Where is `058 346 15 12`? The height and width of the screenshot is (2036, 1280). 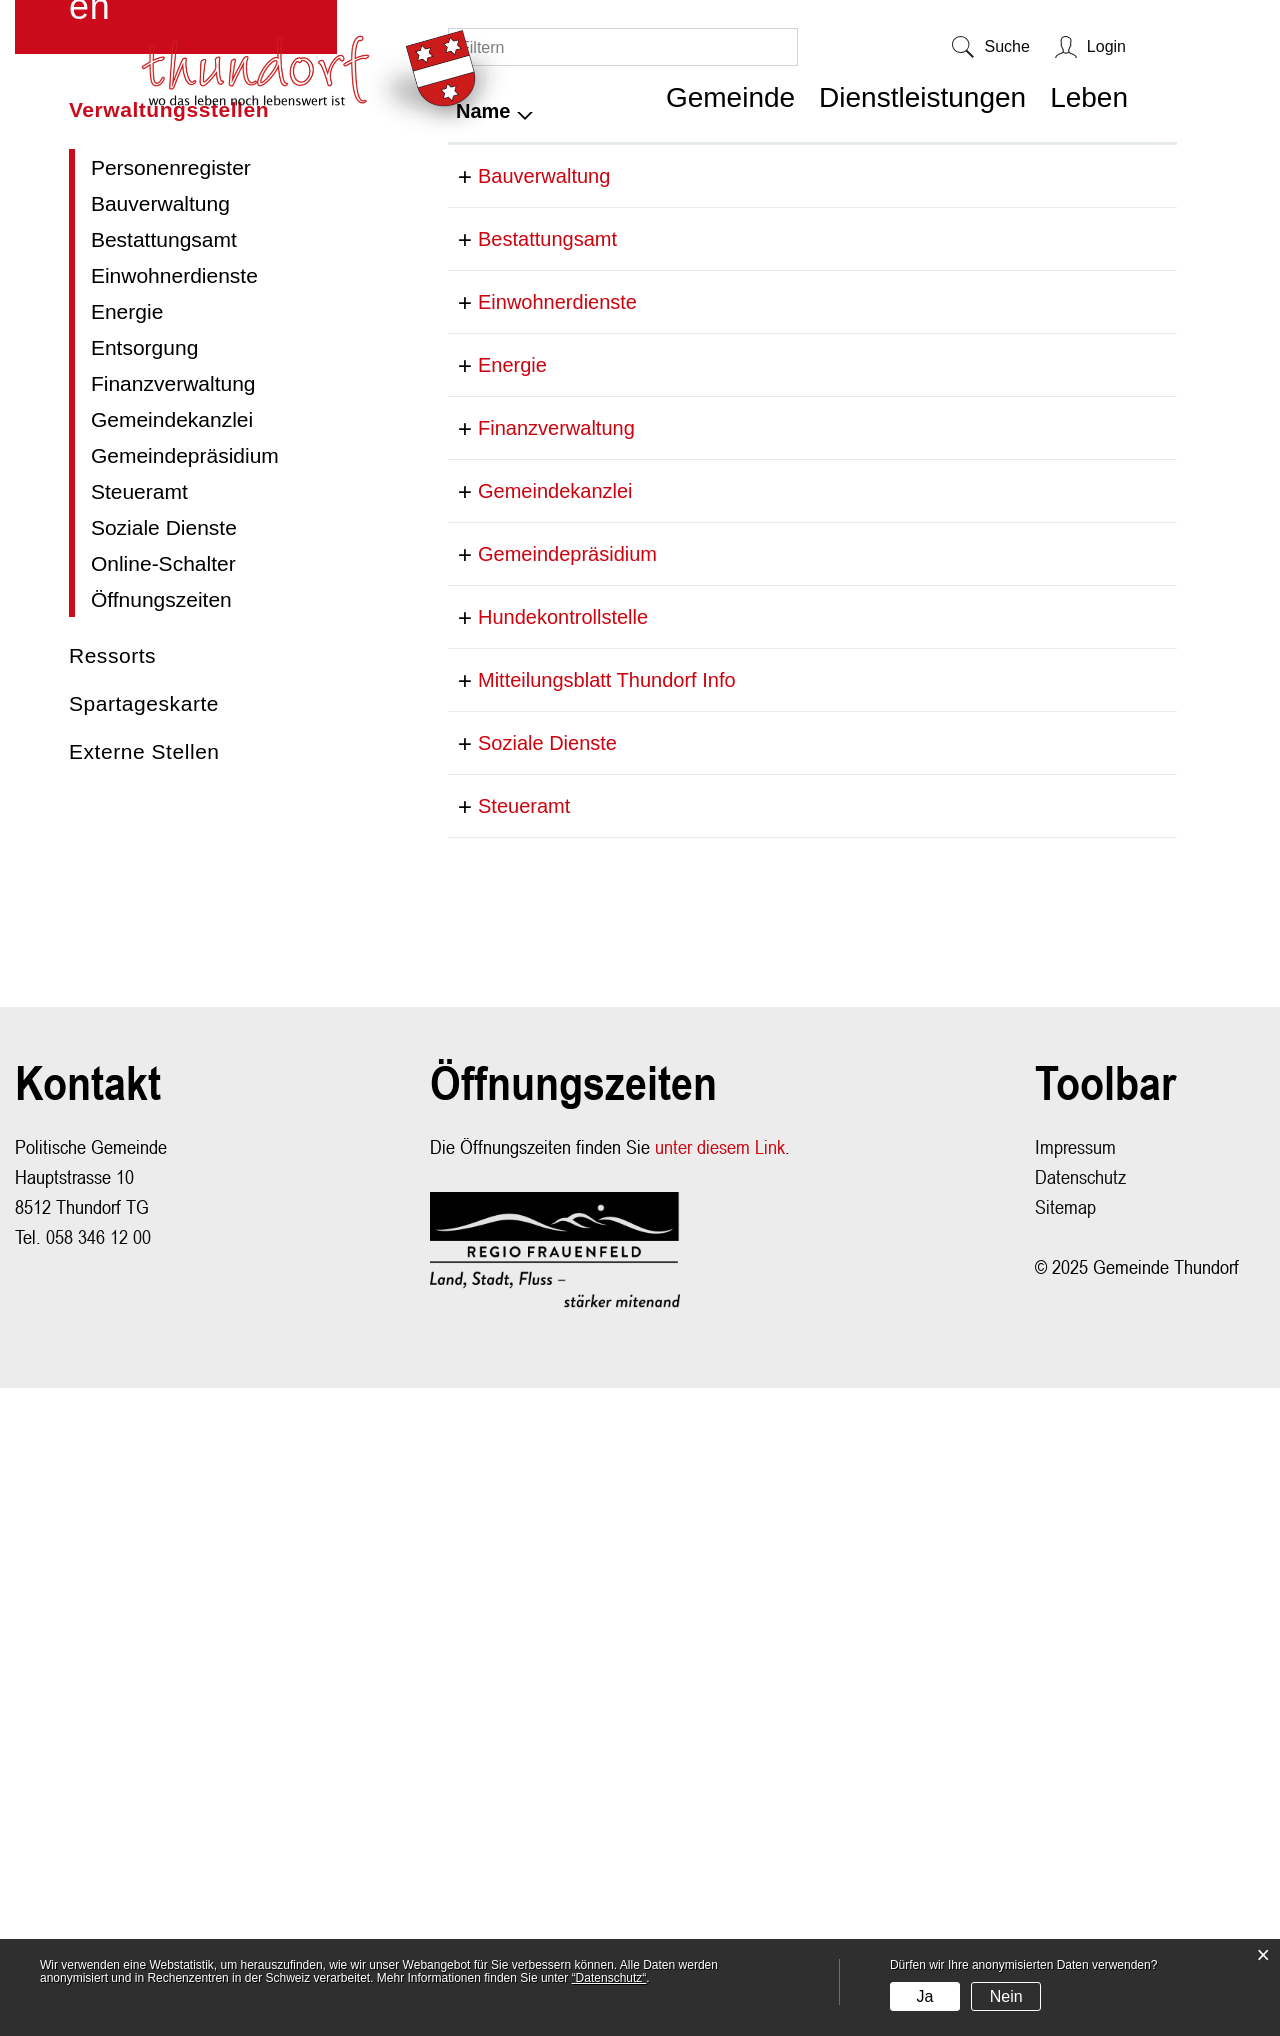
058 346 15 12 is located at coordinates (715, 1390).